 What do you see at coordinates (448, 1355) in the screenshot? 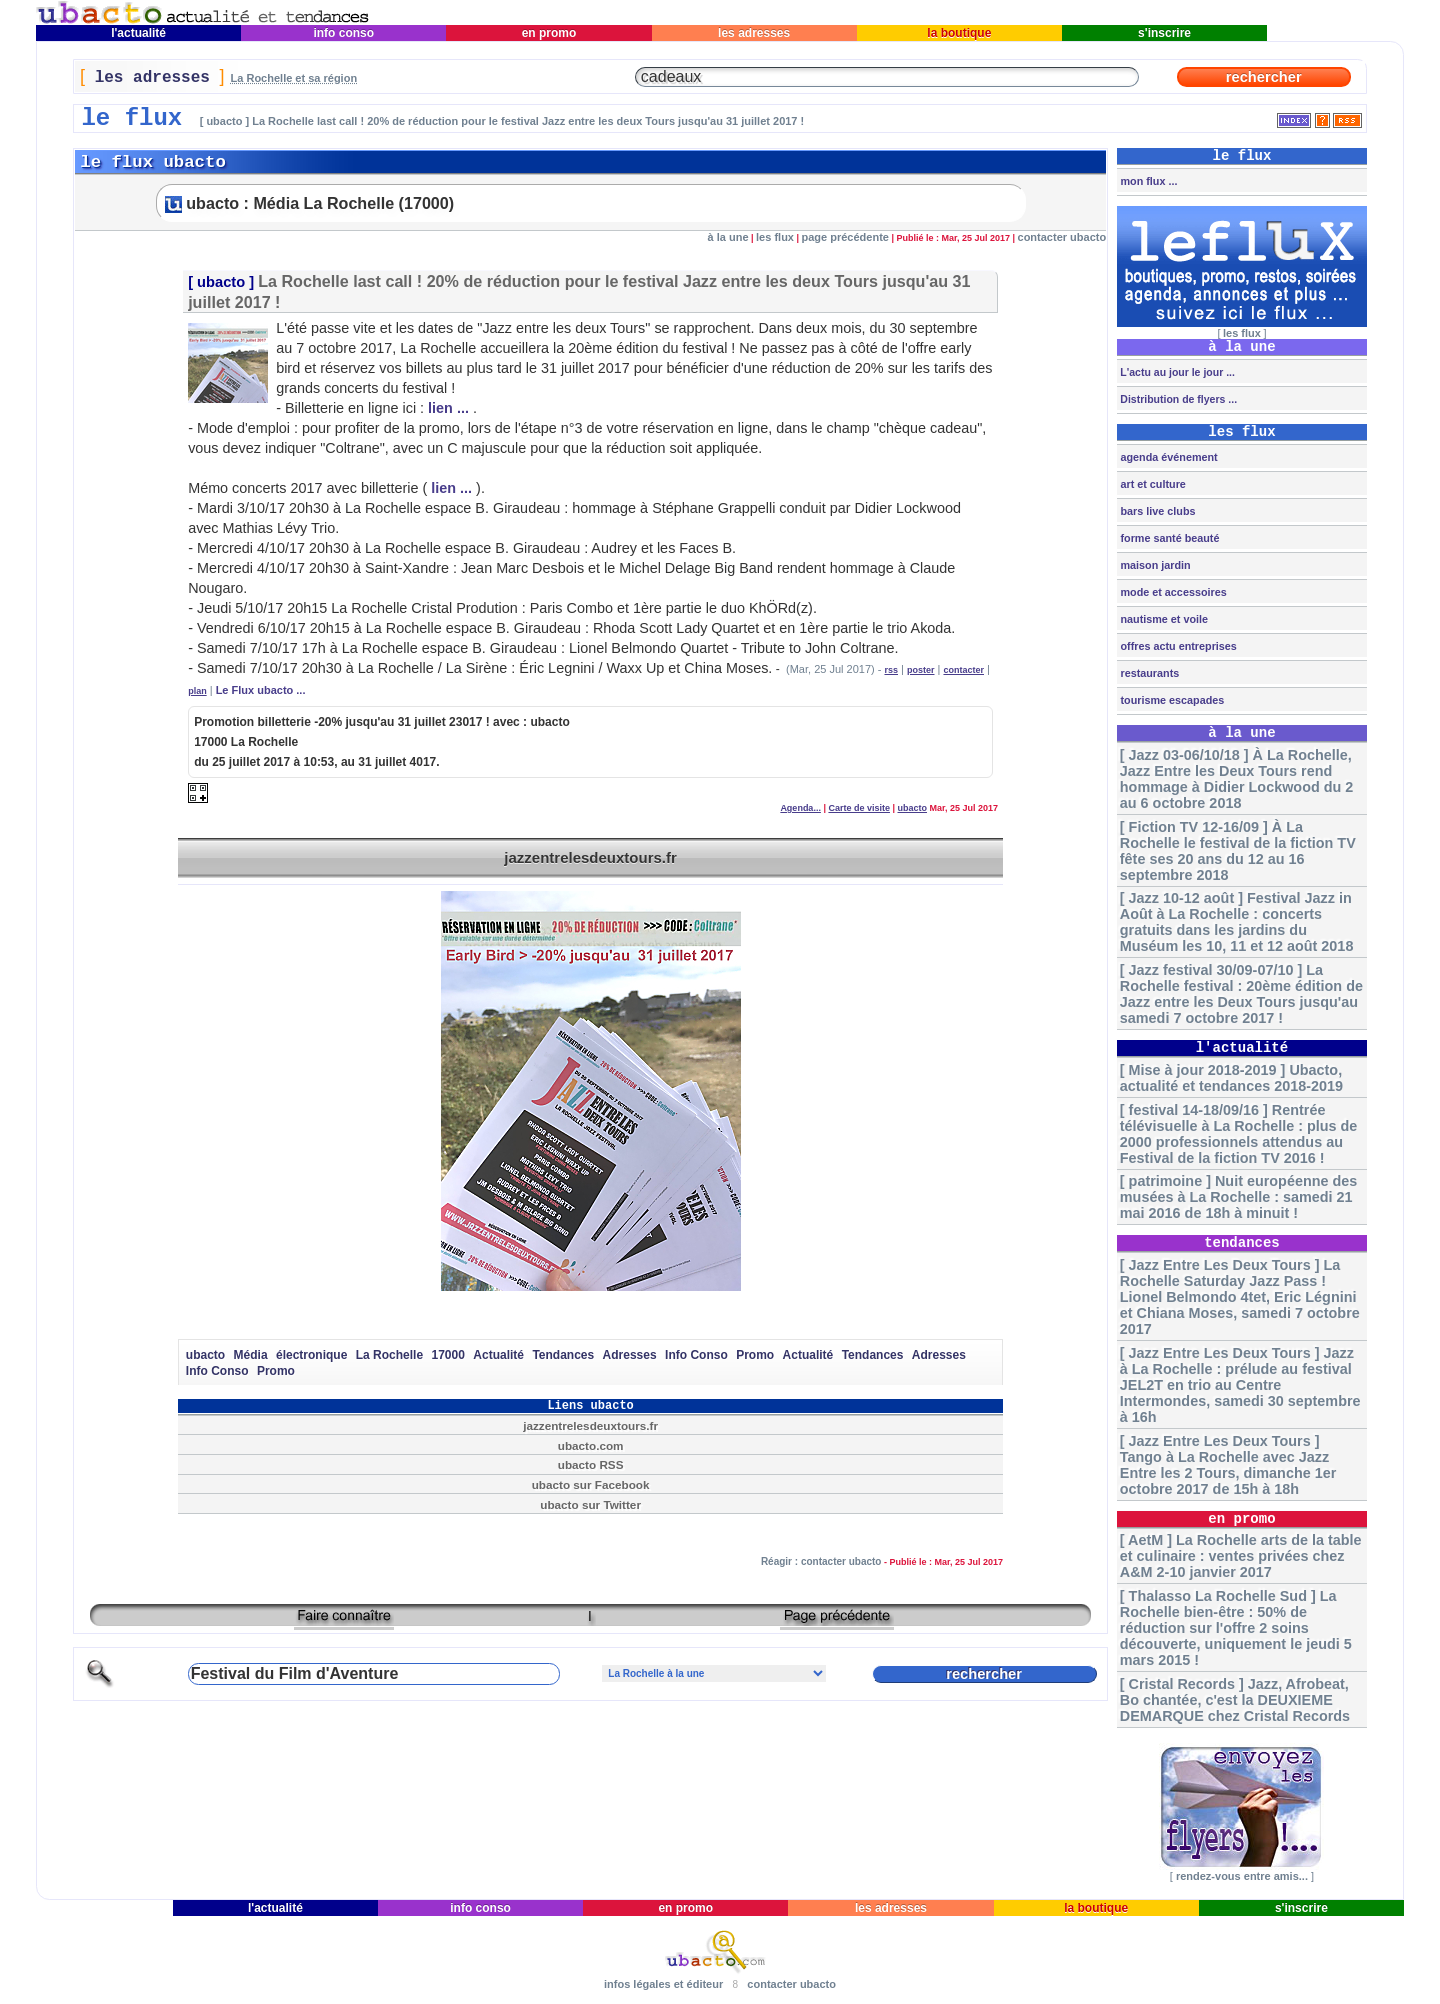
I see `17000` at bounding box center [448, 1355].